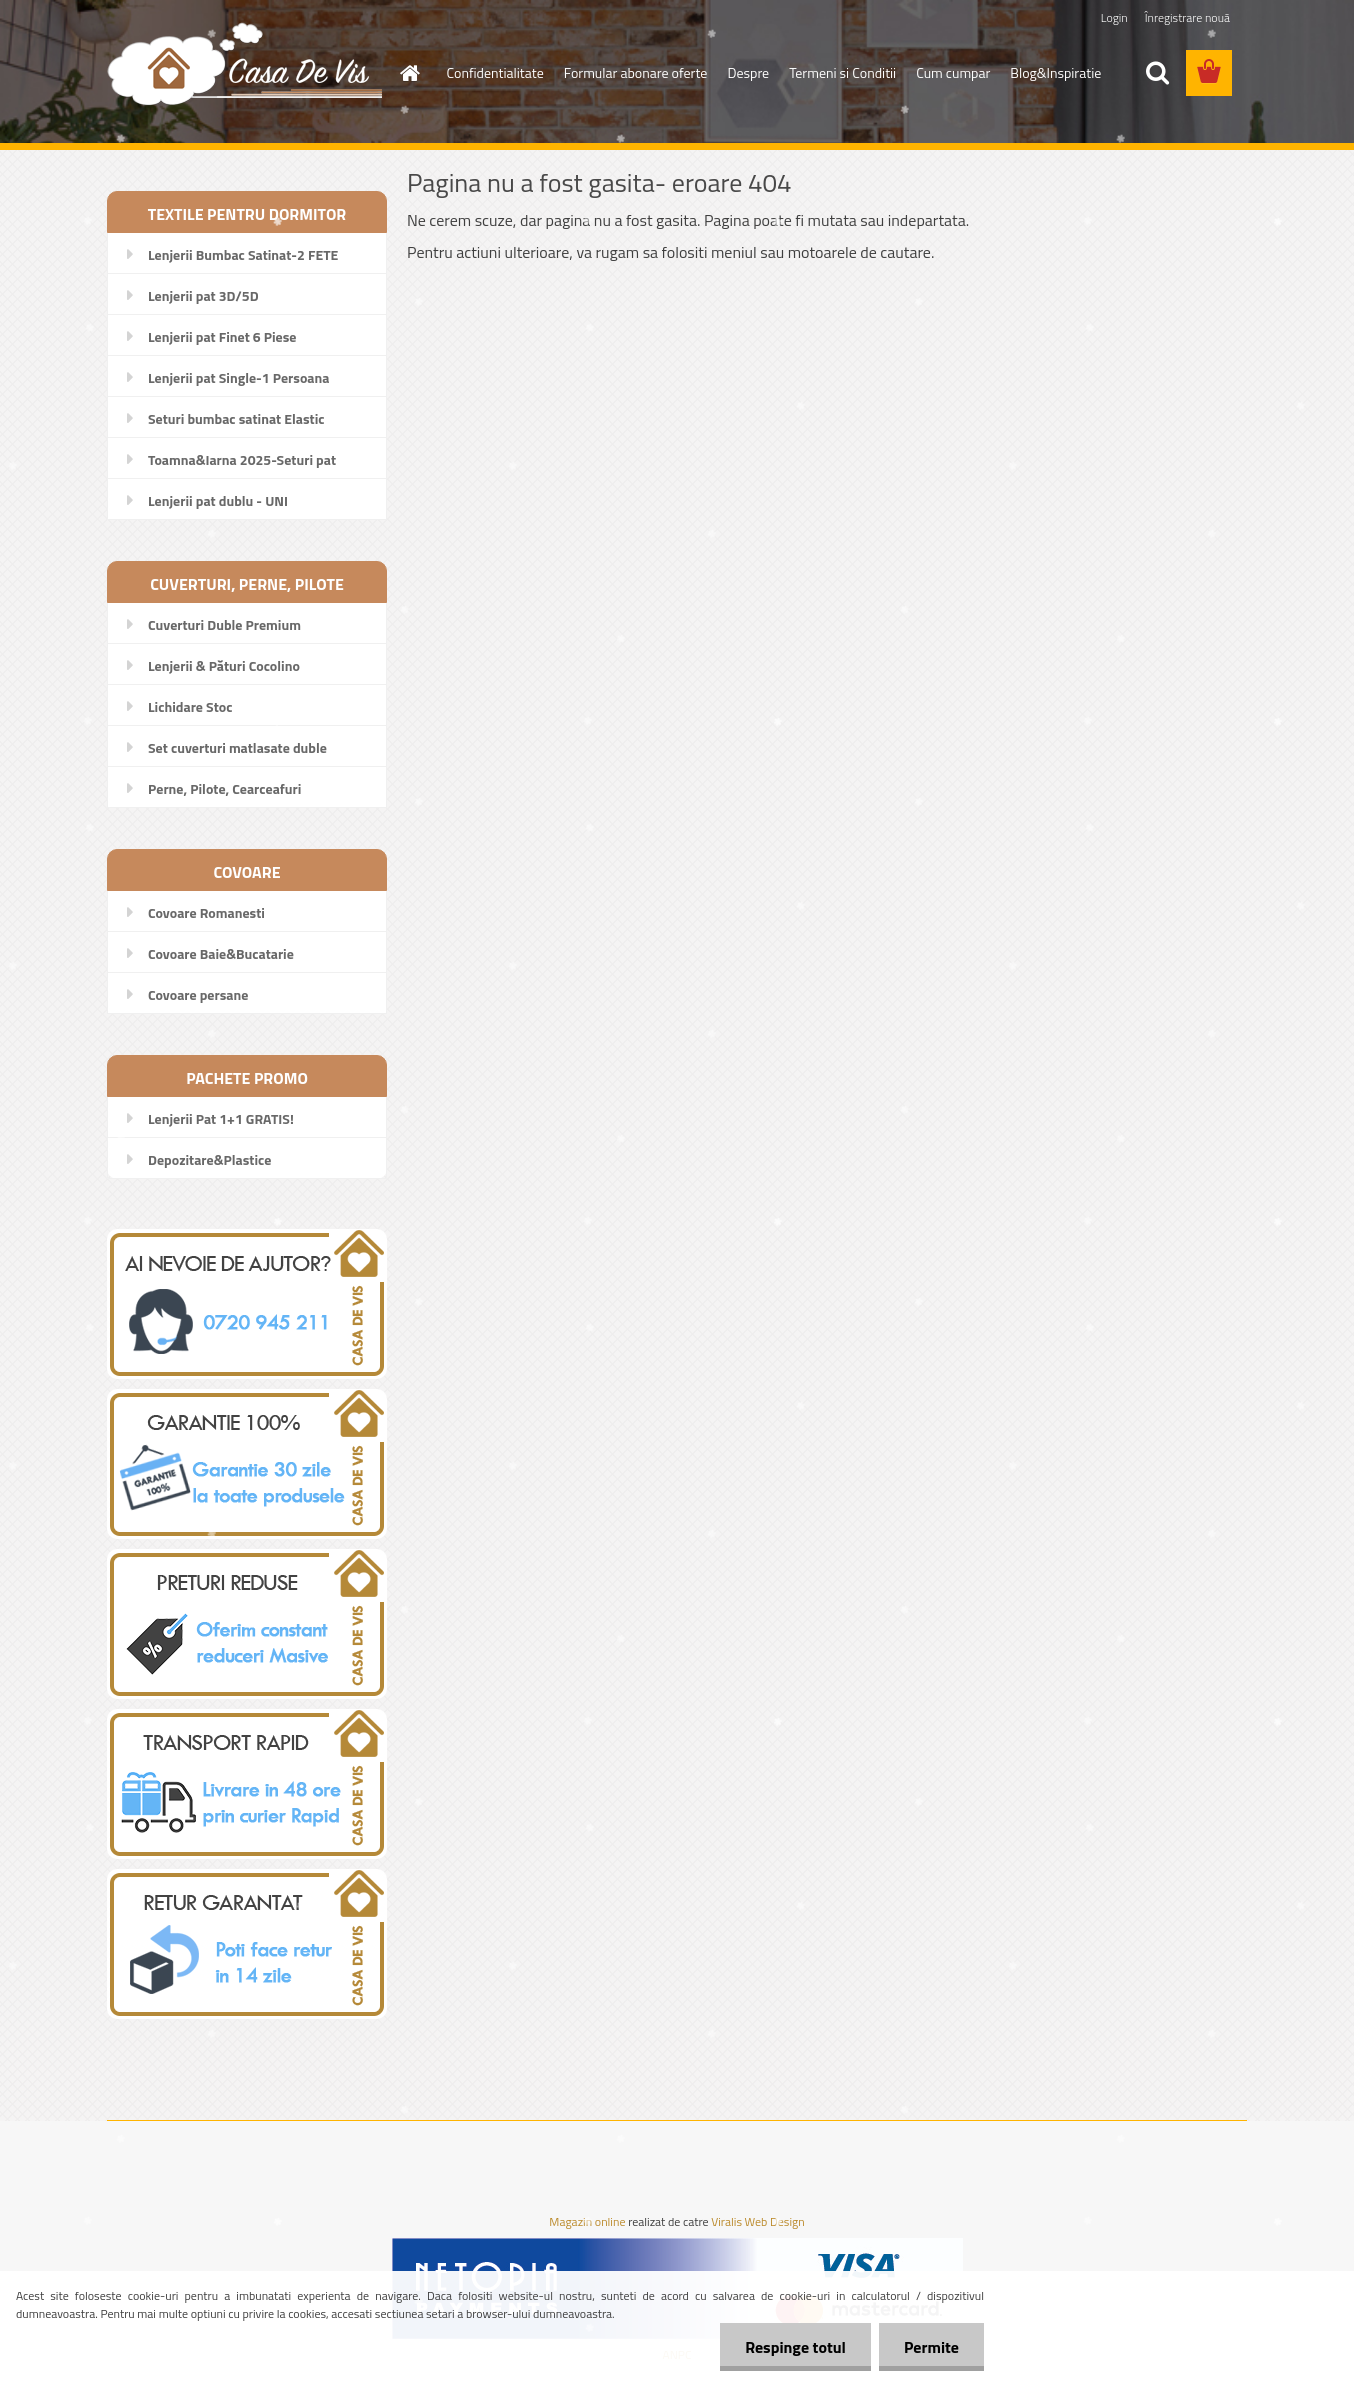  I want to click on Permite, so click(931, 2347).